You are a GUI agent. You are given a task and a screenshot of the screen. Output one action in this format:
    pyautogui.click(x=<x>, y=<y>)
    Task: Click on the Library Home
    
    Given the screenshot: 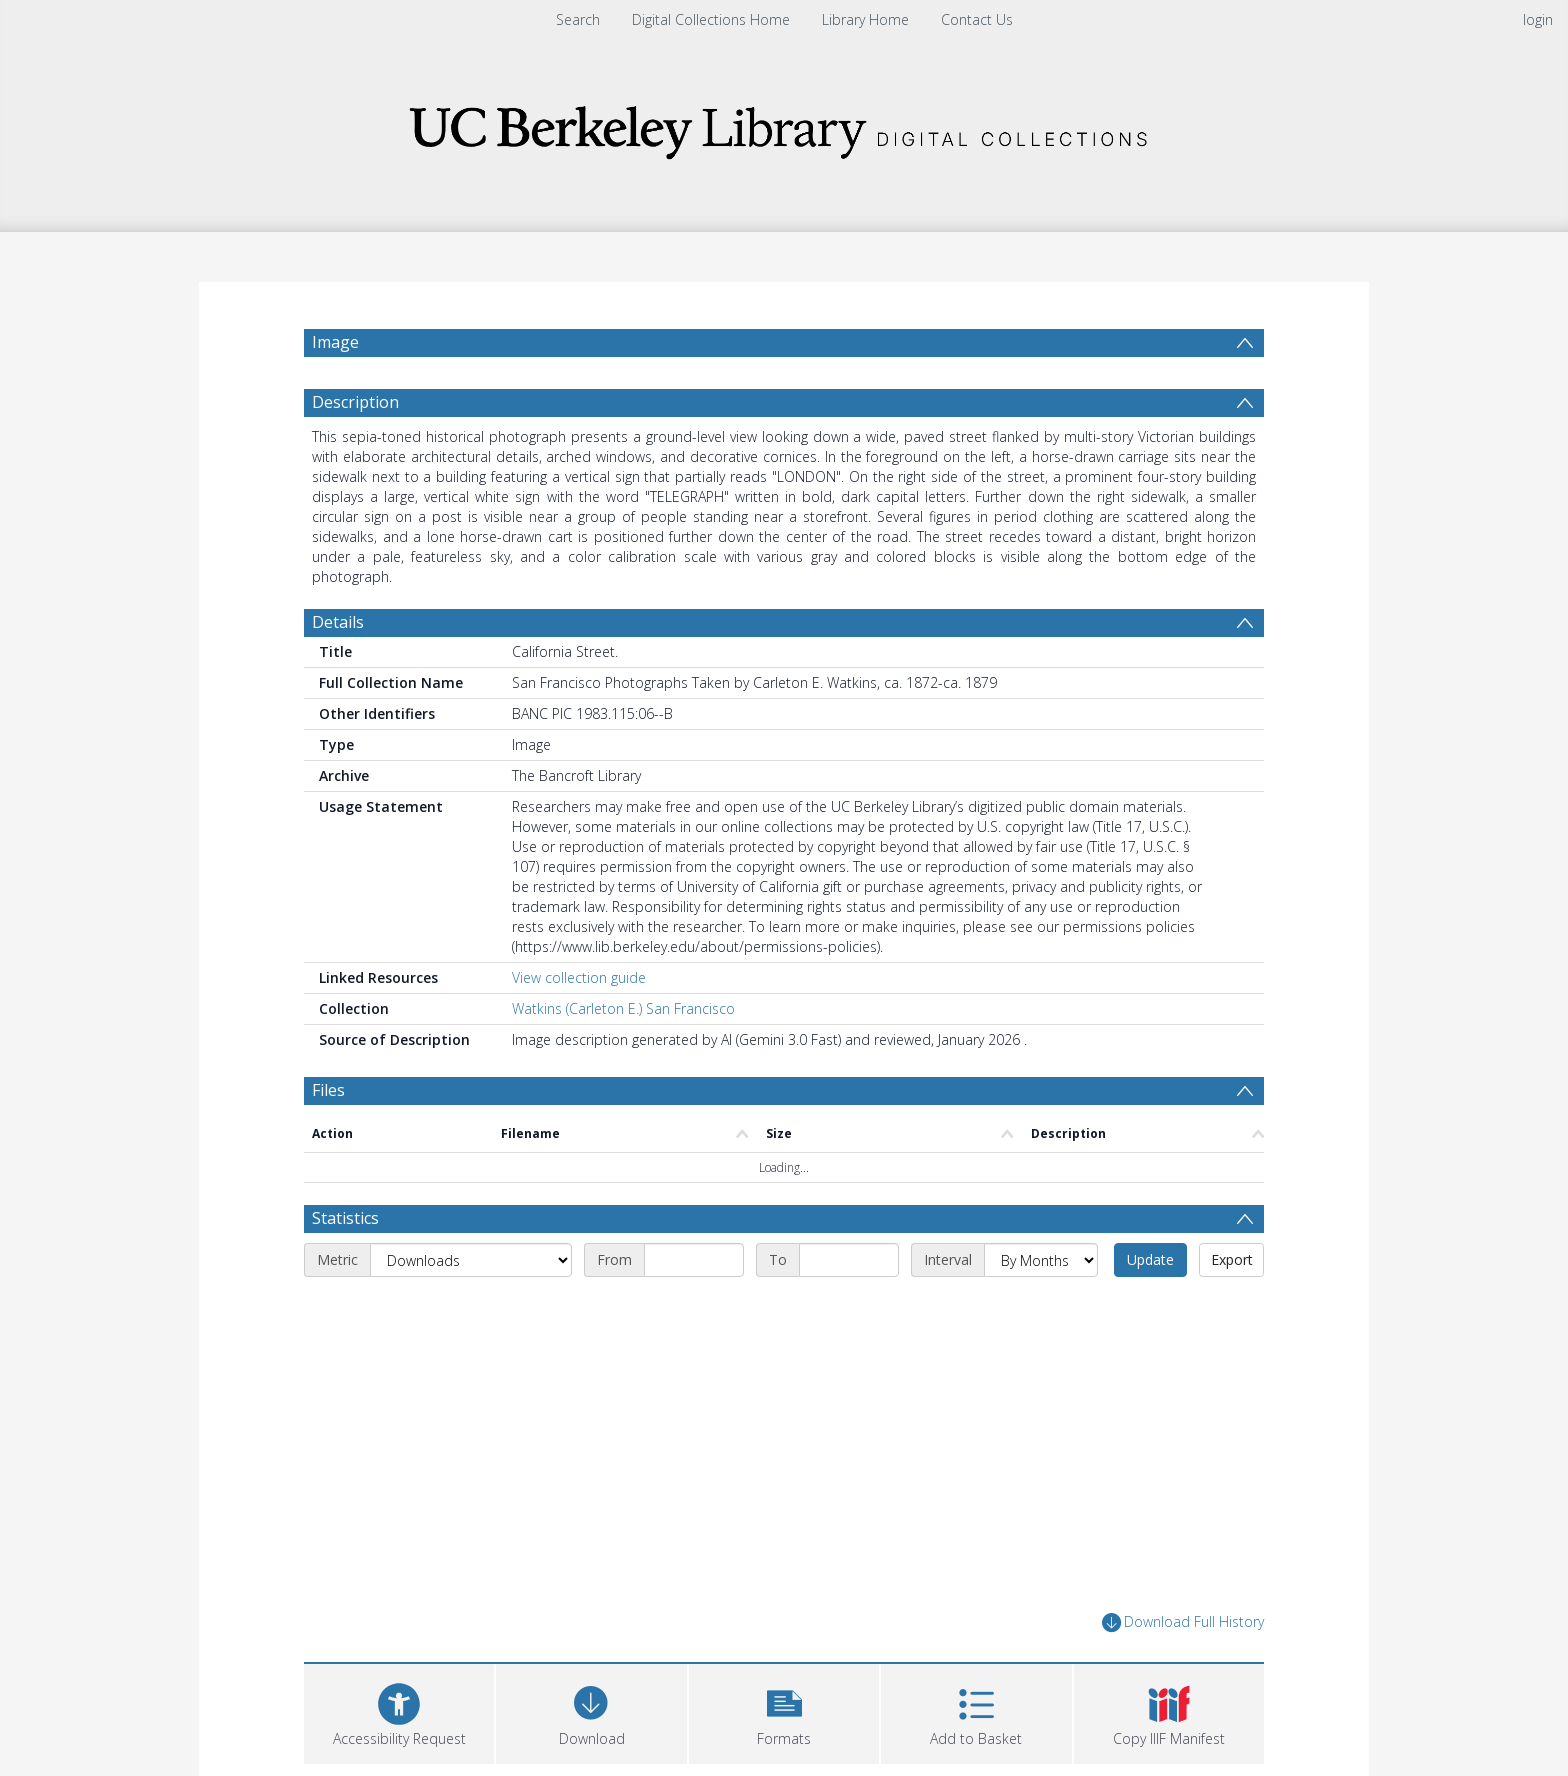 What is the action you would take?
    pyautogui.click(x=865, y=19)
    